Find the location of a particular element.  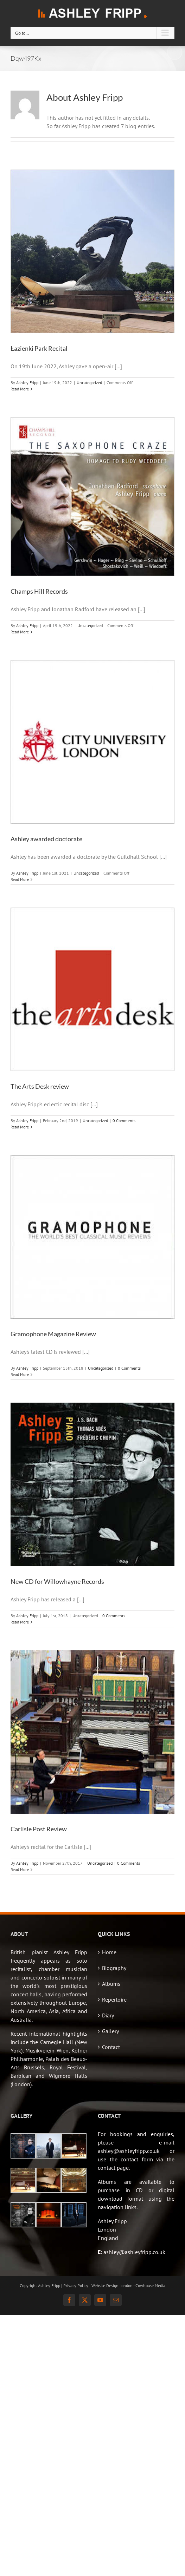

Gallery is located at coordinates (110, 2031).